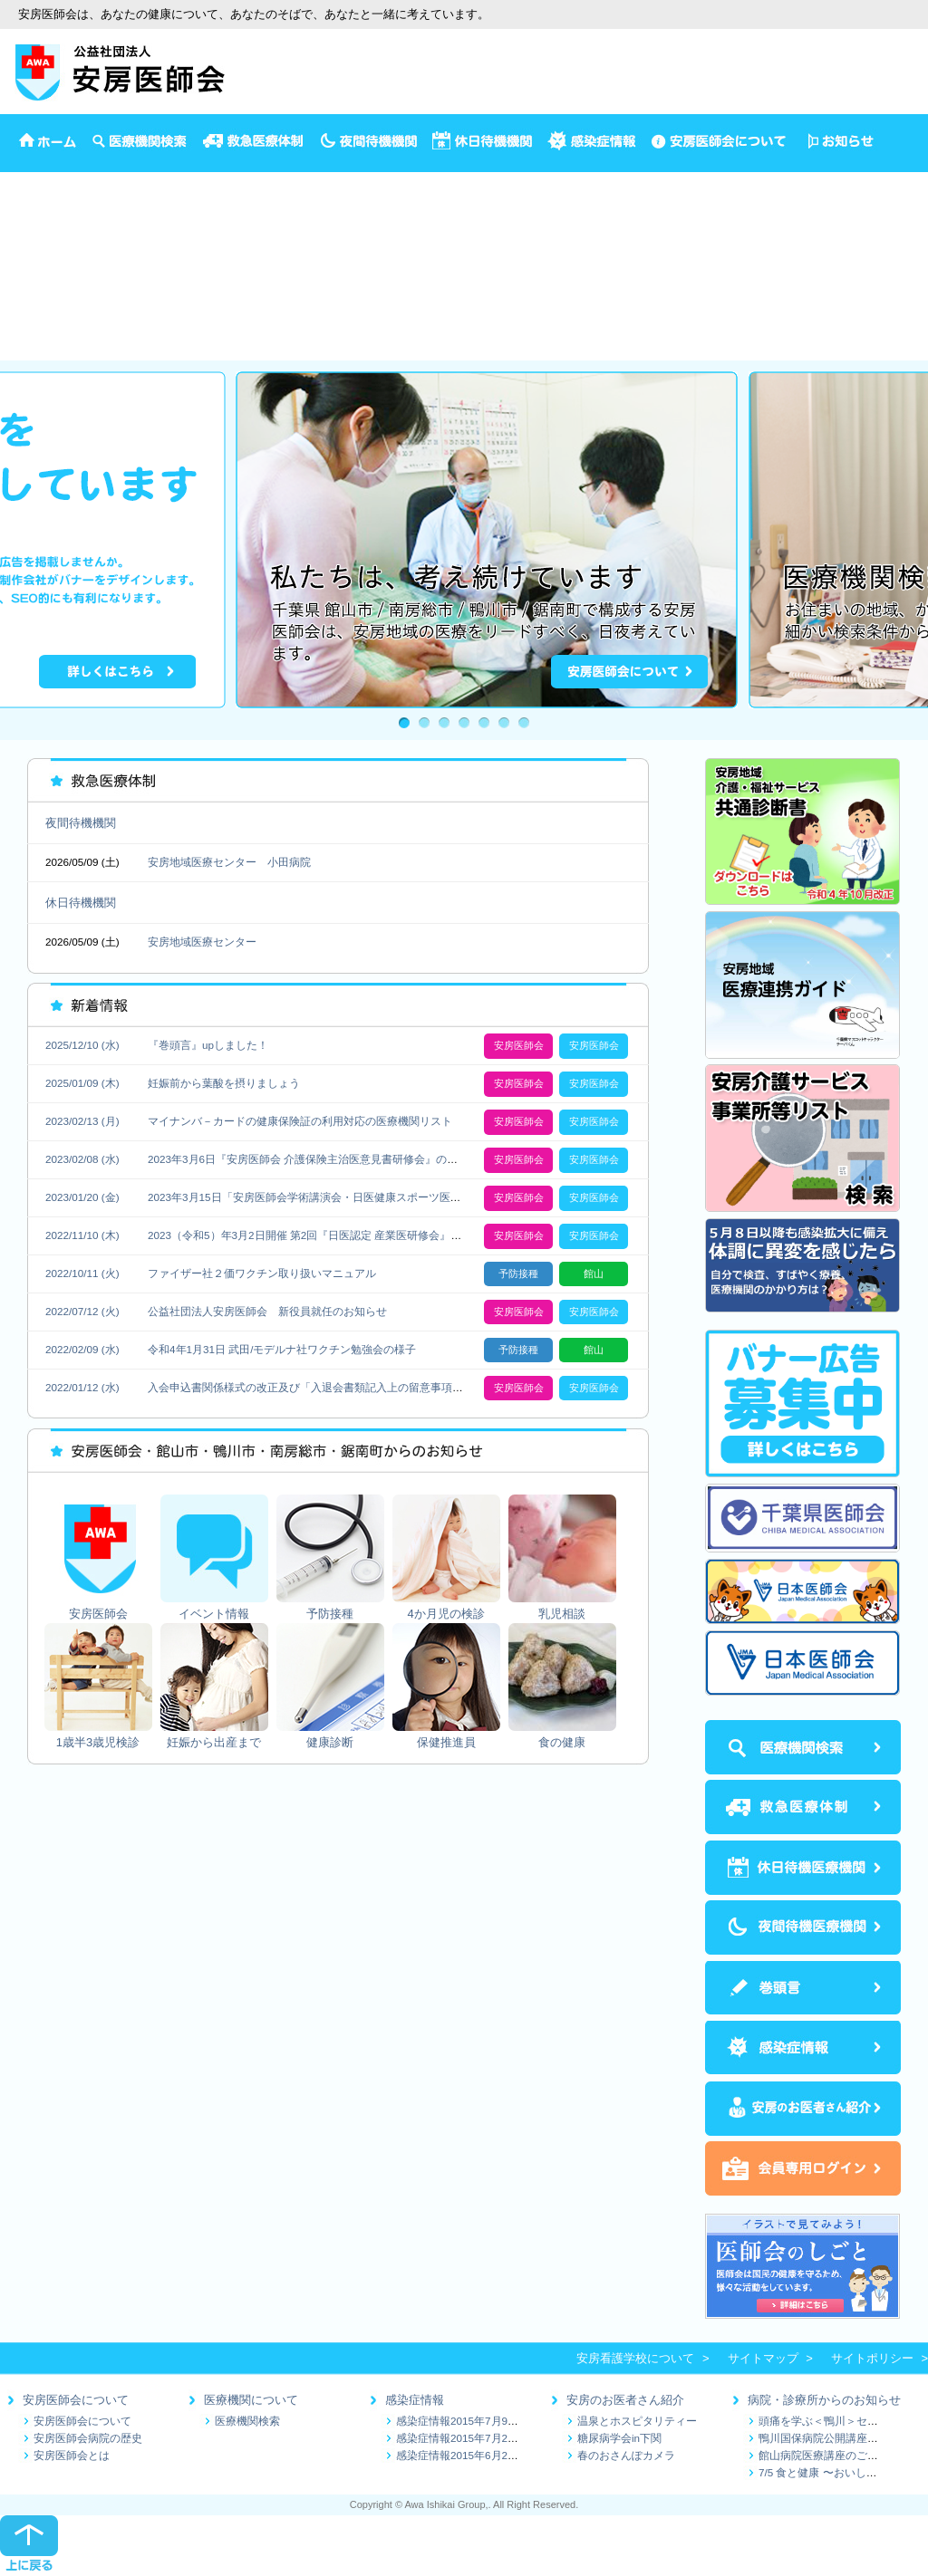  Describe the element at coordinates (289, 862) in the screenshot. I see `小田病院` at that location.